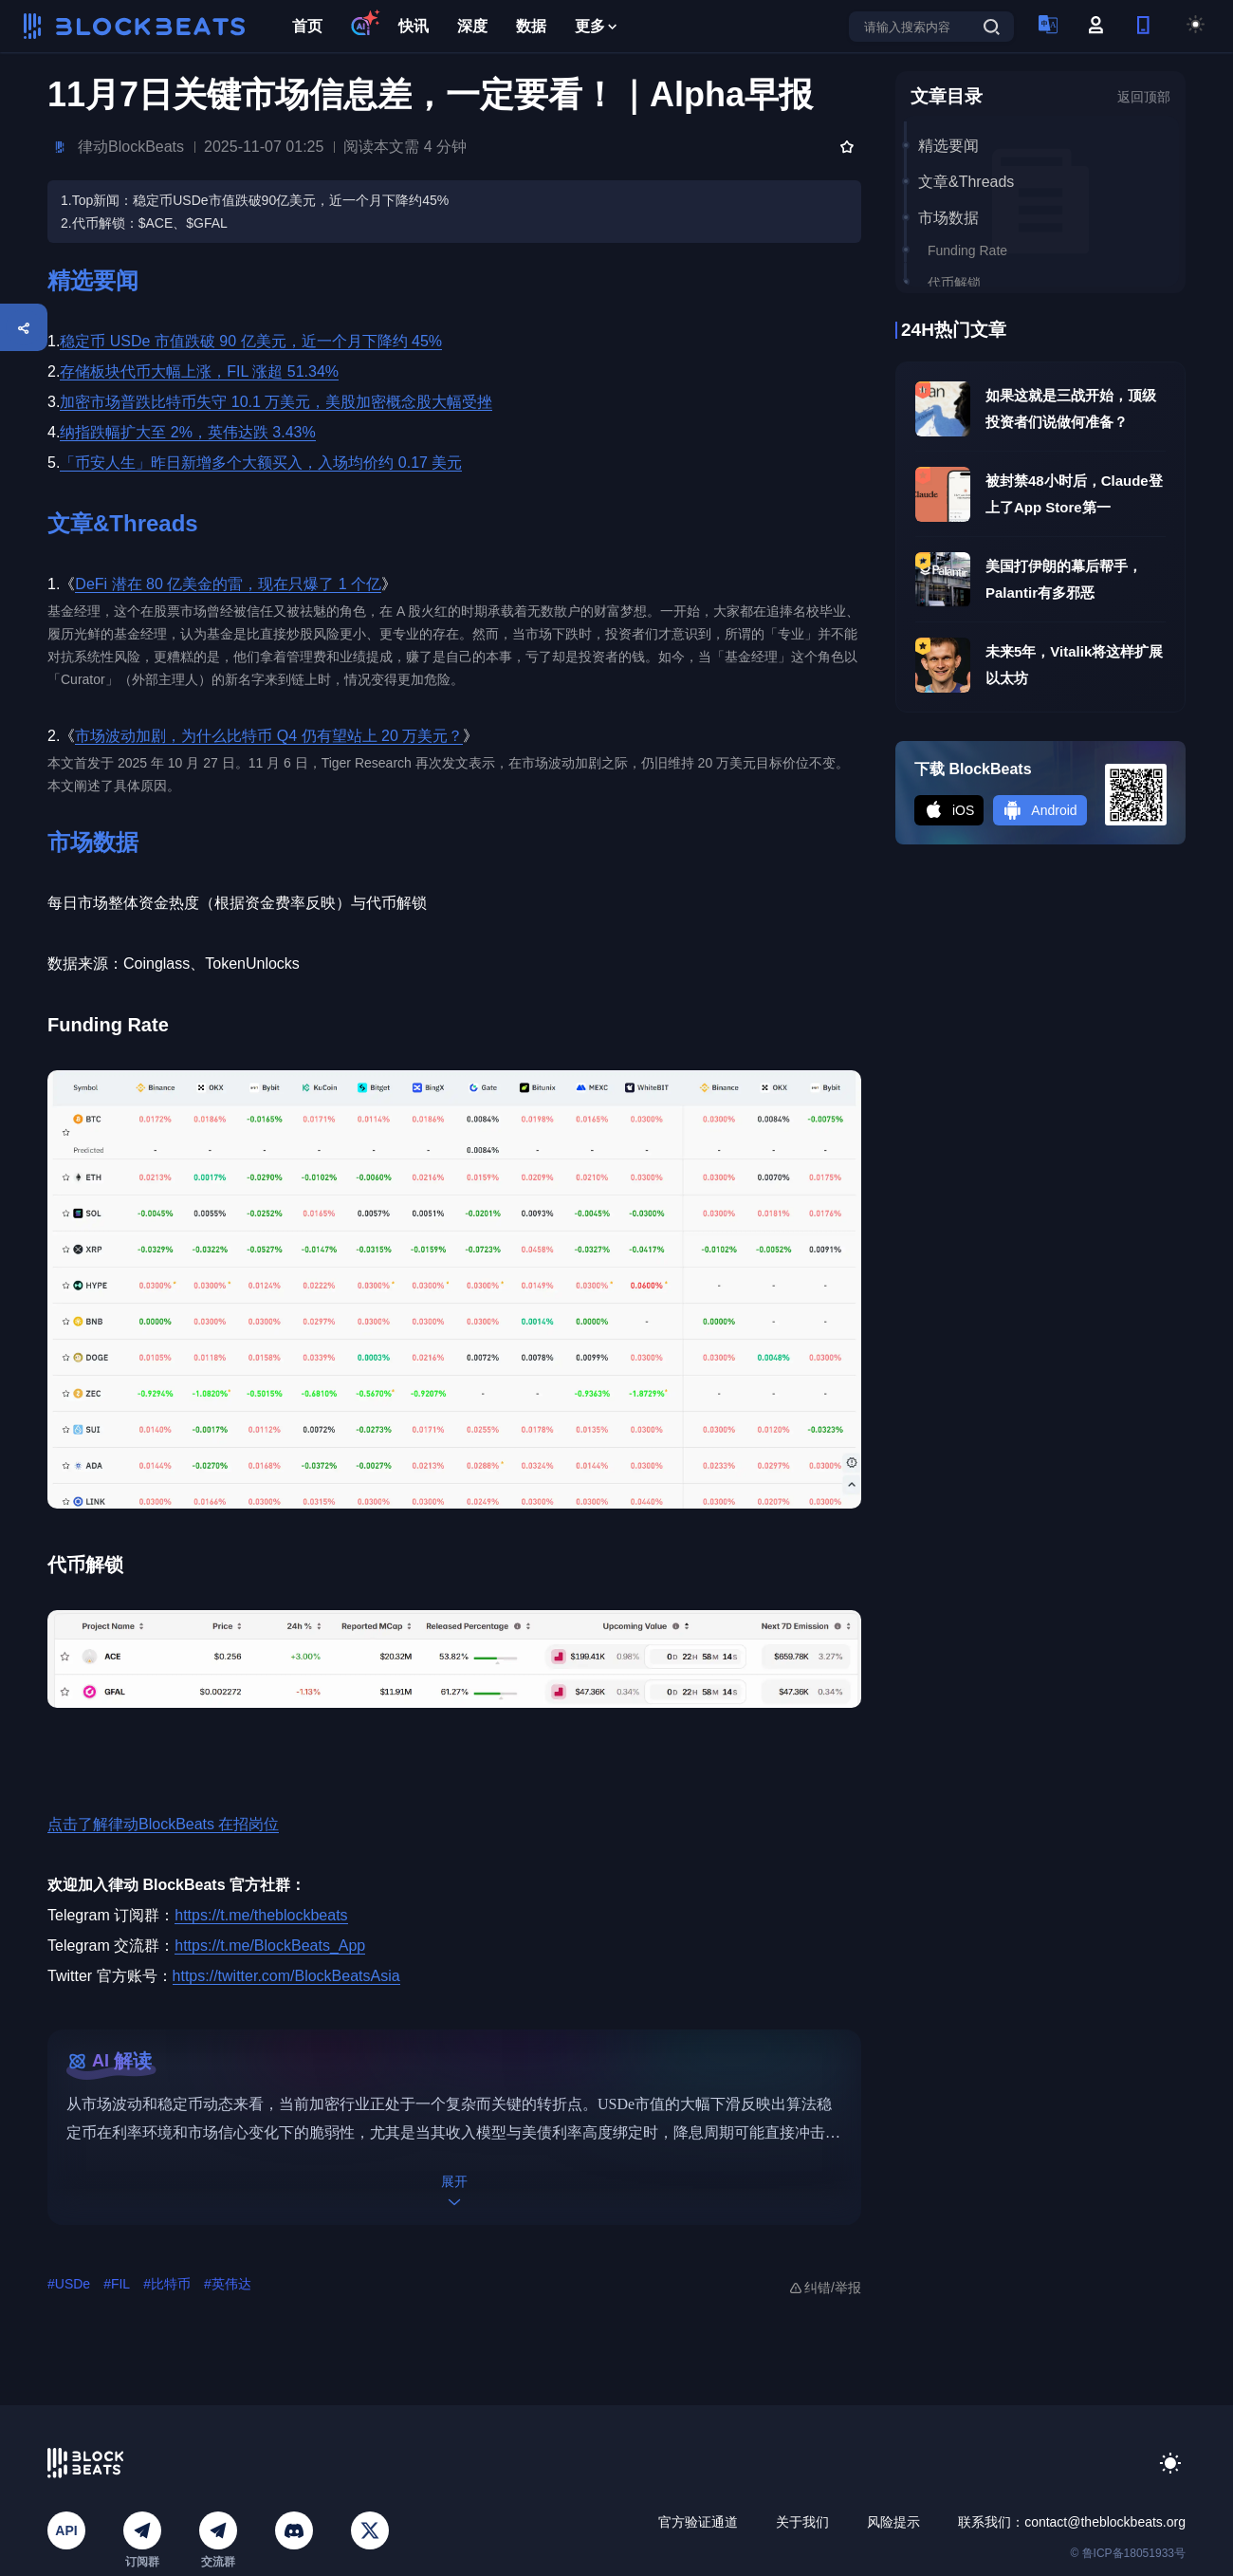 Image resolution: width=1233 pixels, height=2576 pixels. I want to click on 存储板块代币大幅上涨，FIL 涨超 51.34%, so click(199, 371).